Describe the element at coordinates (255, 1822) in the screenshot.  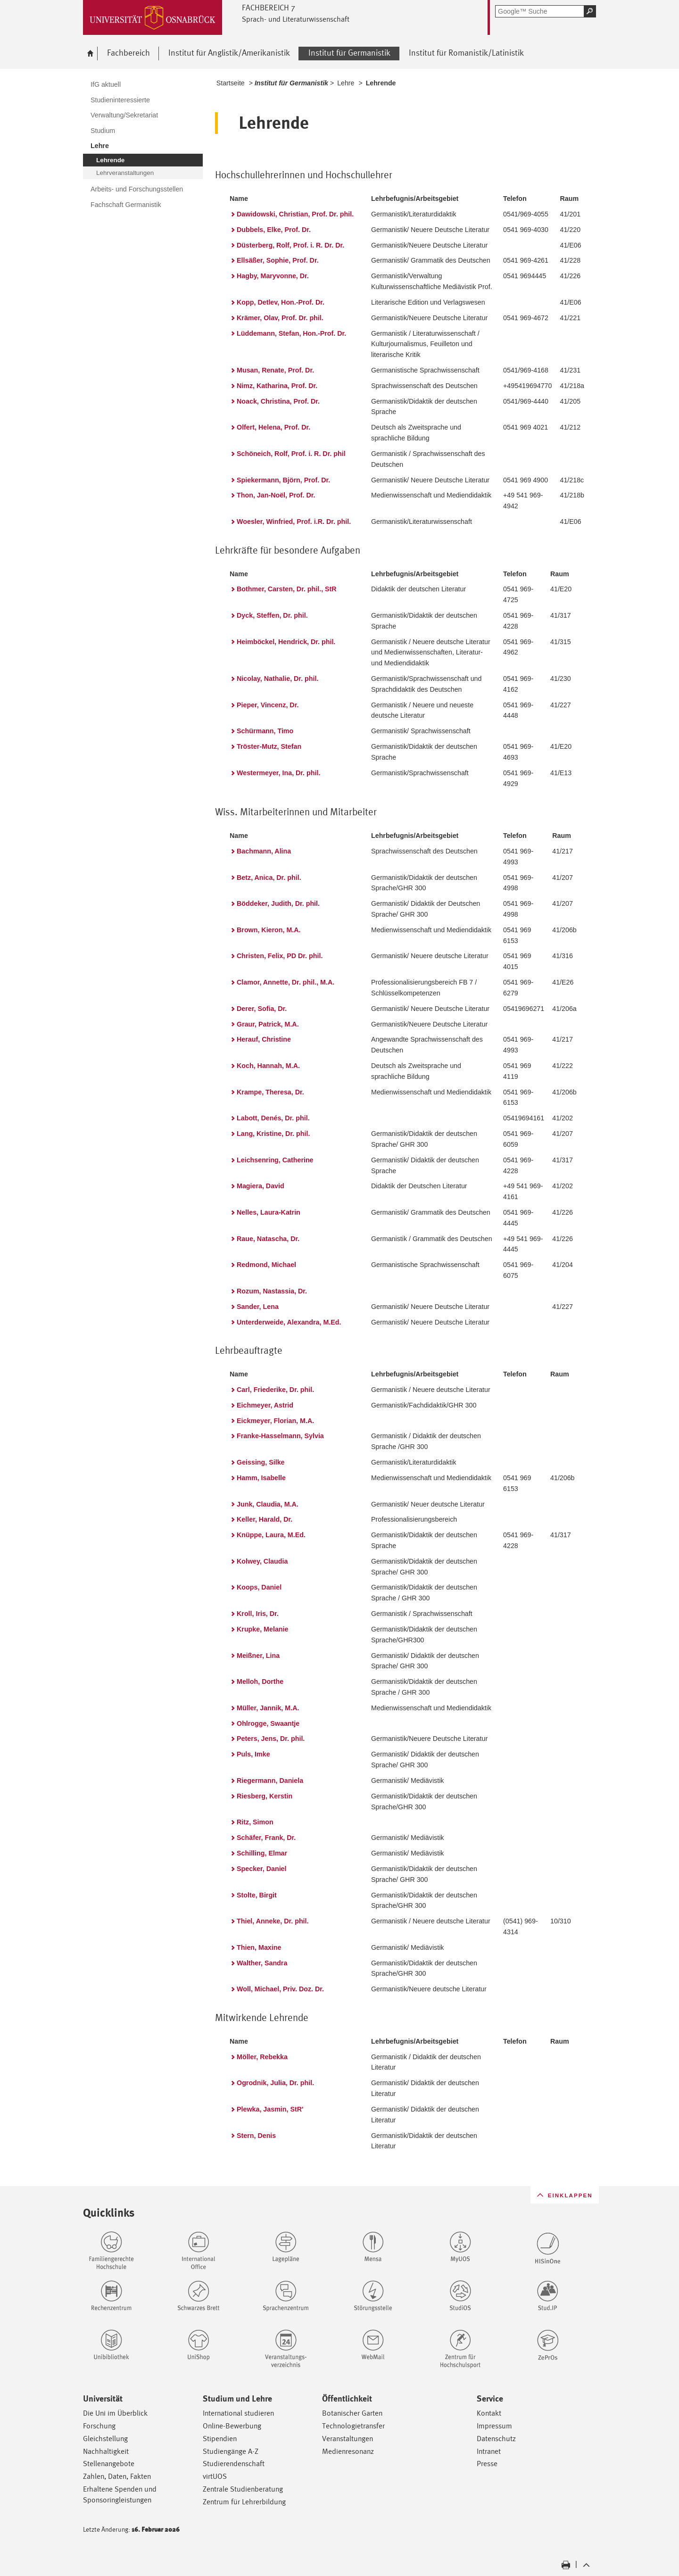
I see `Ritz, Simon` at that location.